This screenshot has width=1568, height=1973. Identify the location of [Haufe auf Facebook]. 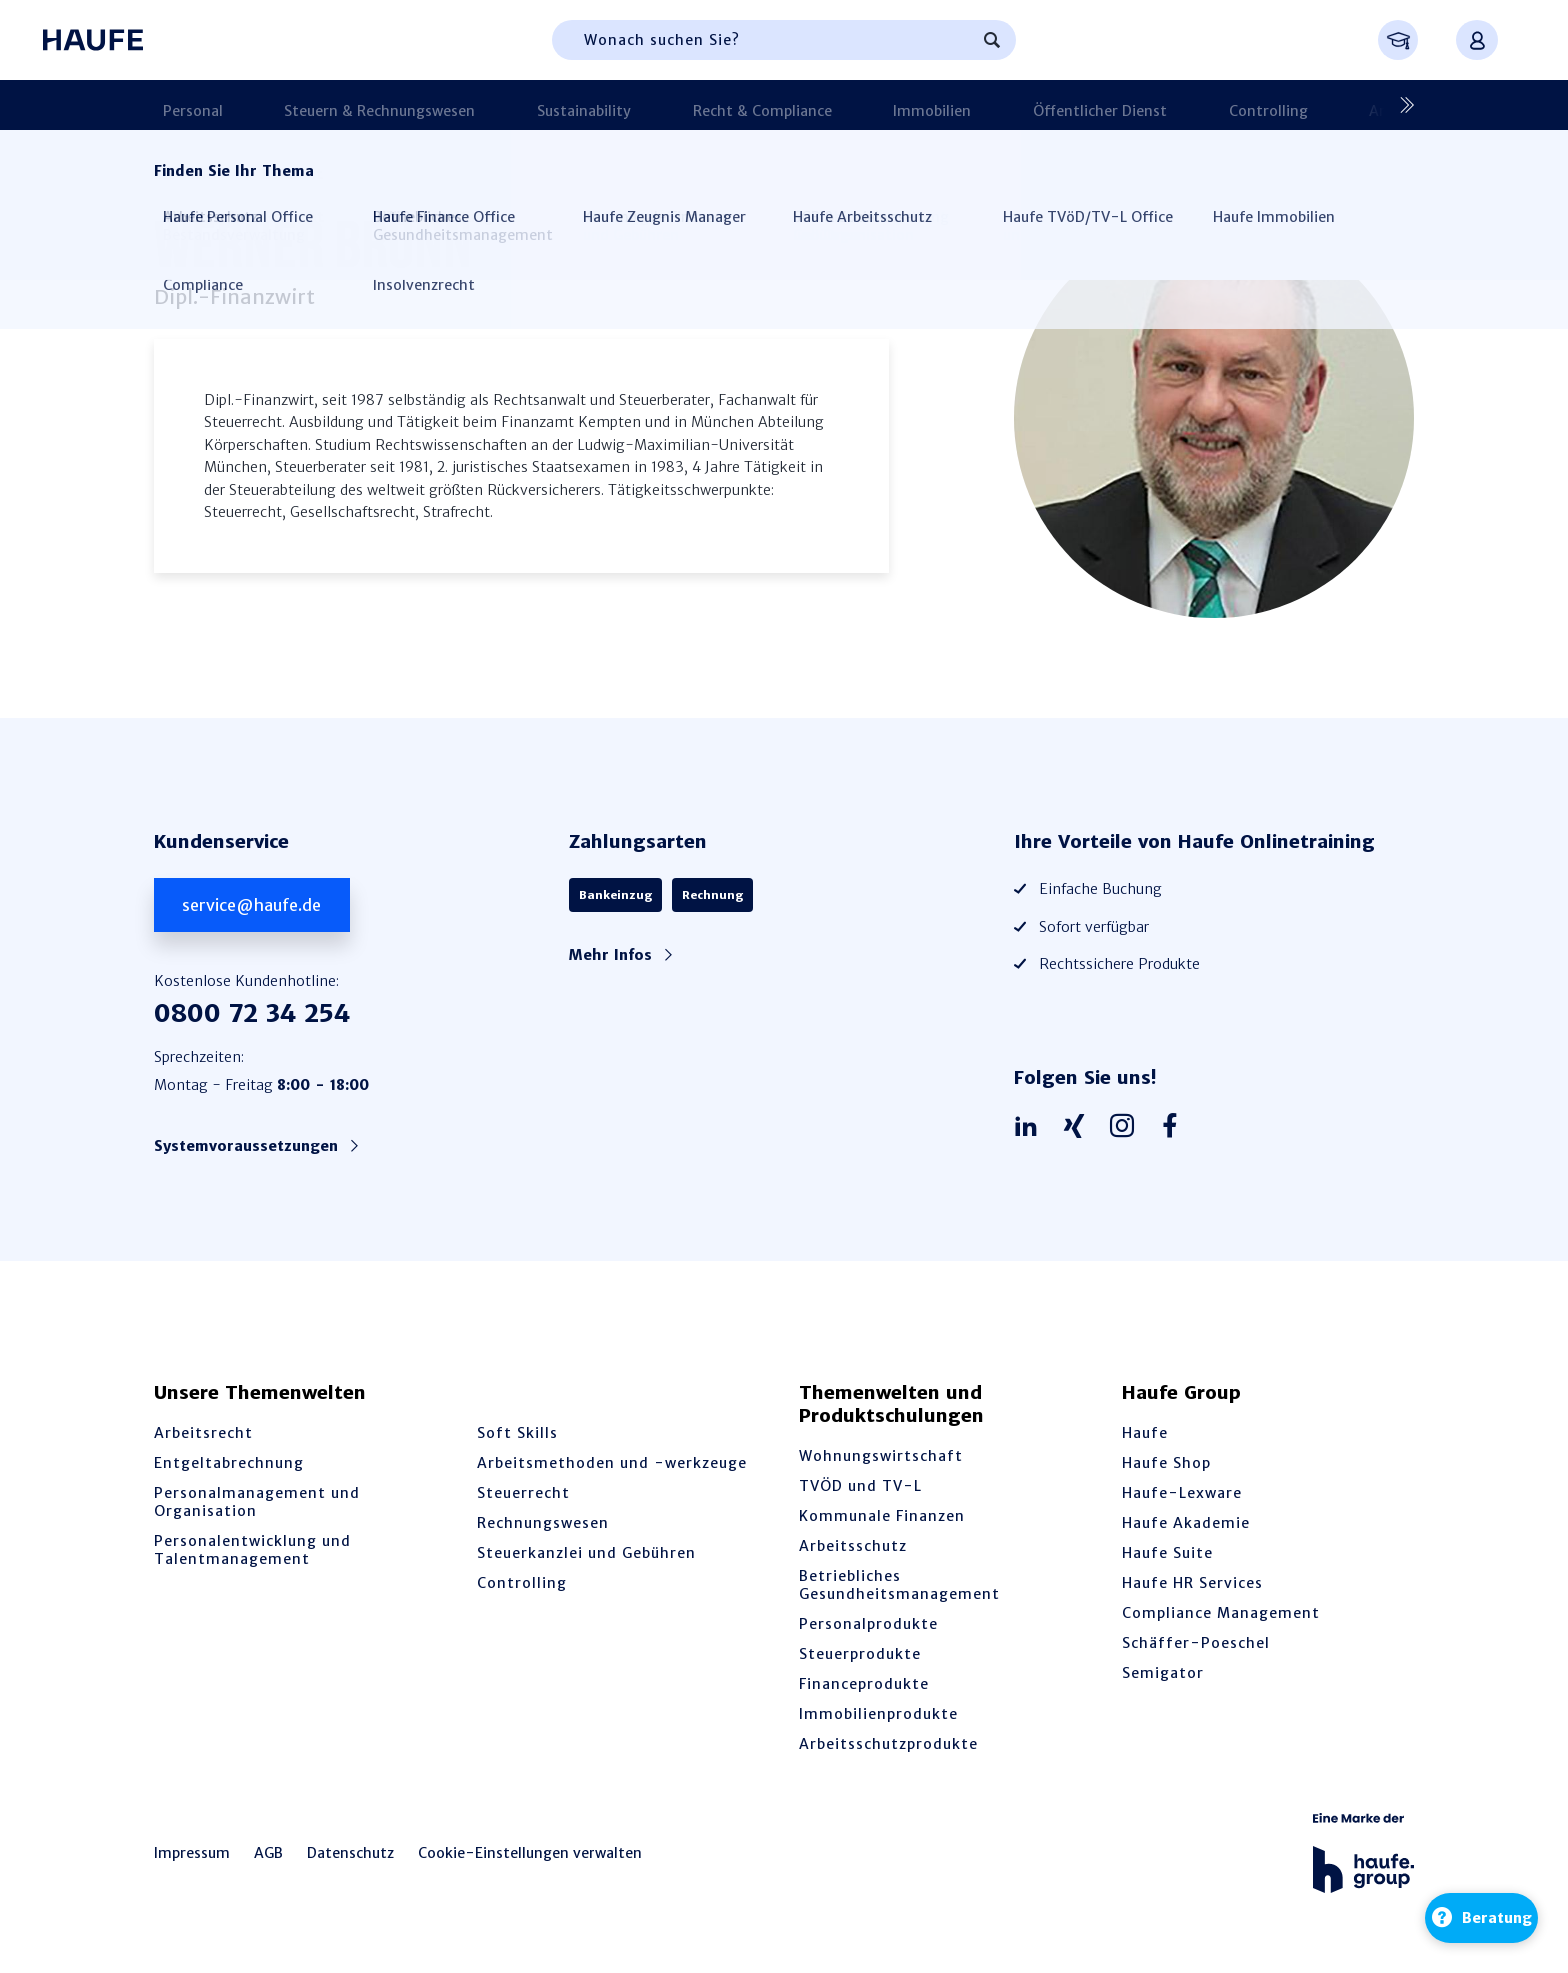
(1175, 1127).